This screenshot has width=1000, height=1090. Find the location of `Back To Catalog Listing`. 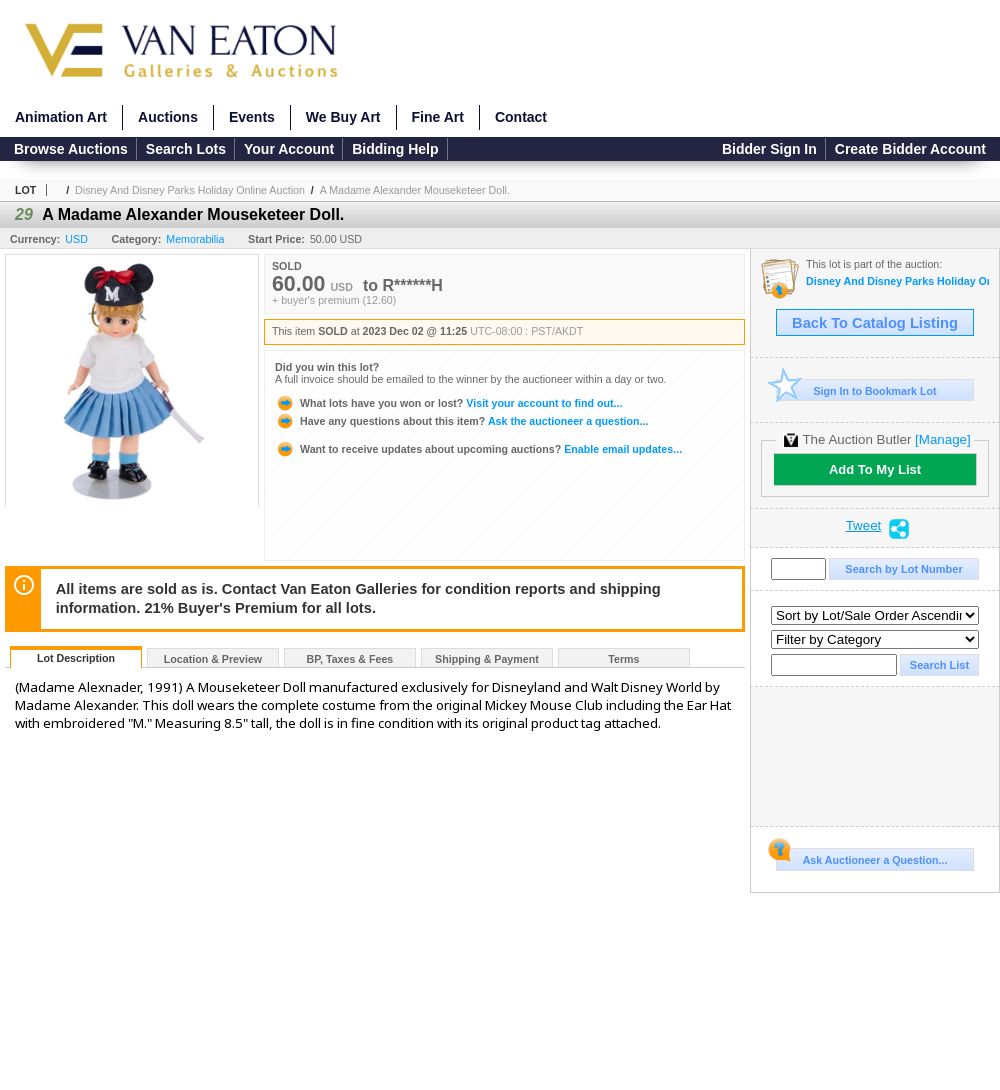

Back To Catalog Listing is located at coordinates (875, 323).